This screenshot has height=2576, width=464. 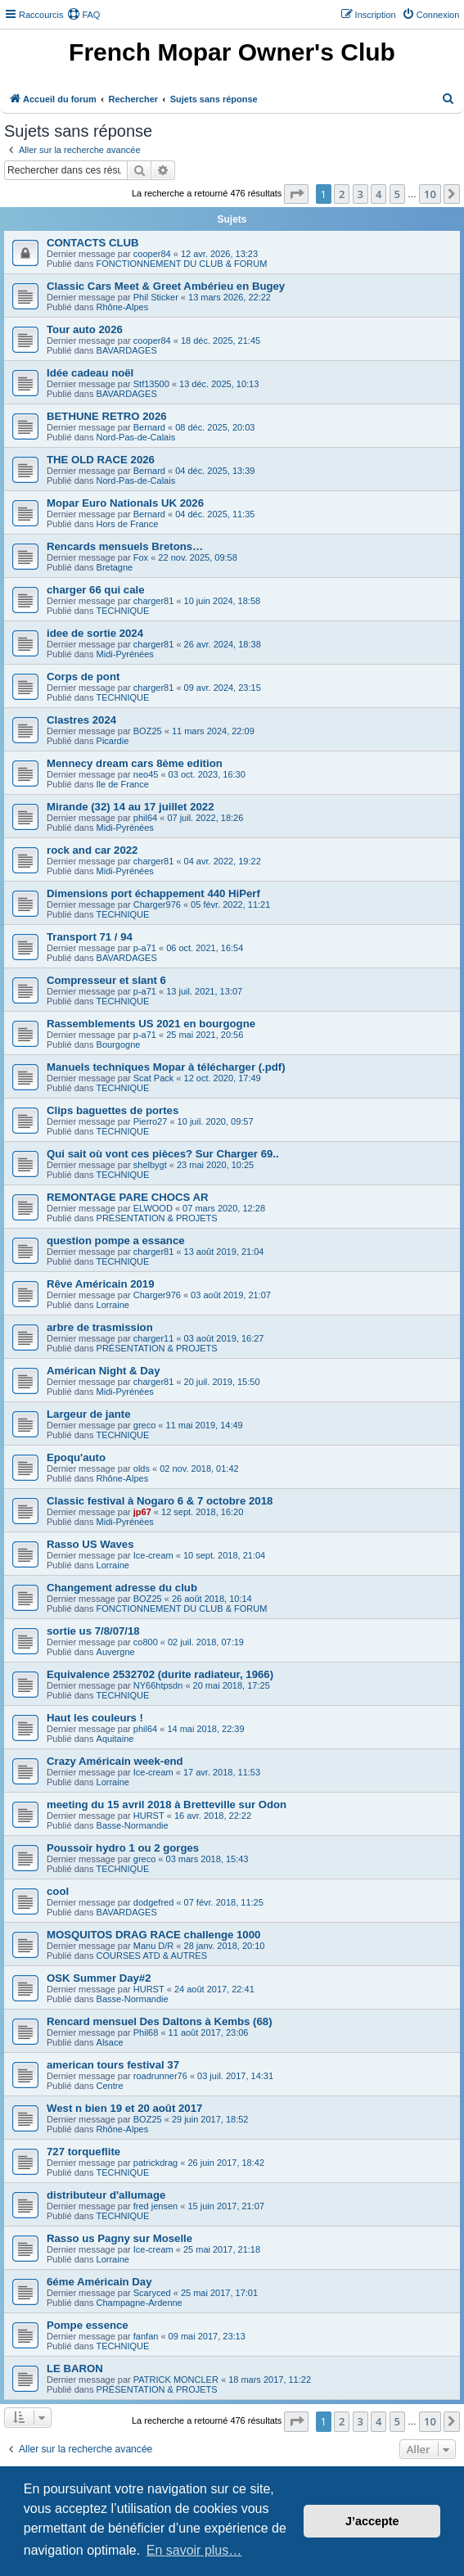 I want to click on COURSES ATD & AUTRES, so click(x=152, y=1955).